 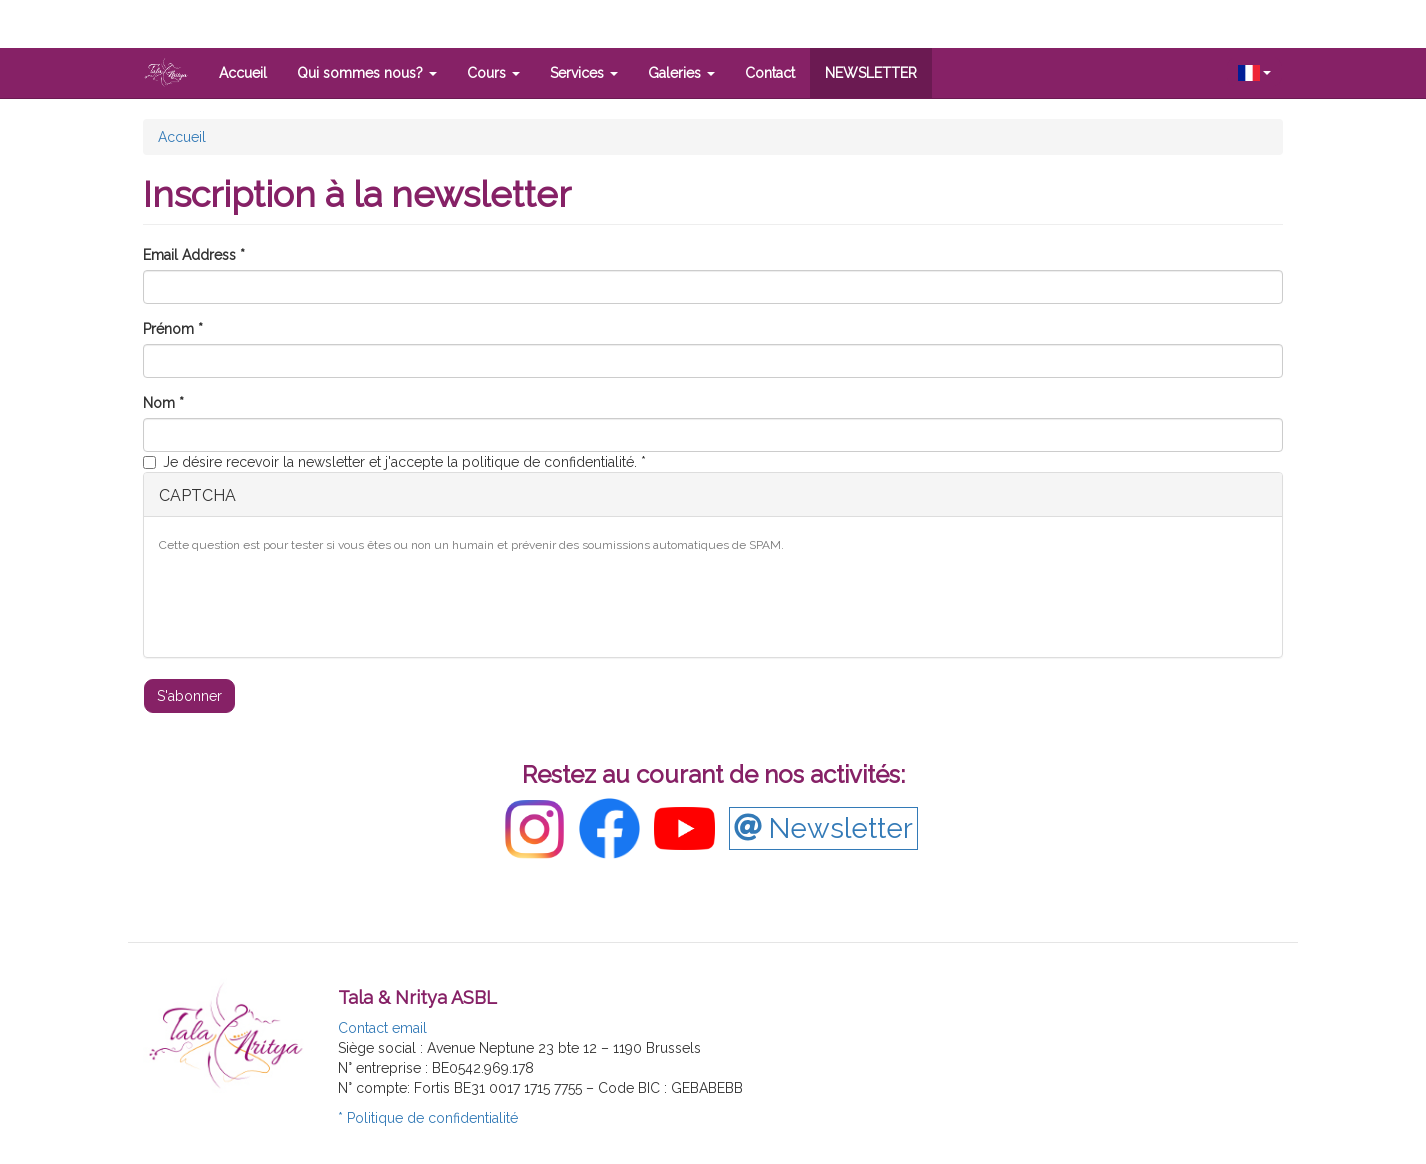 I want to click on S'abonner, so click(x=189, y=696).